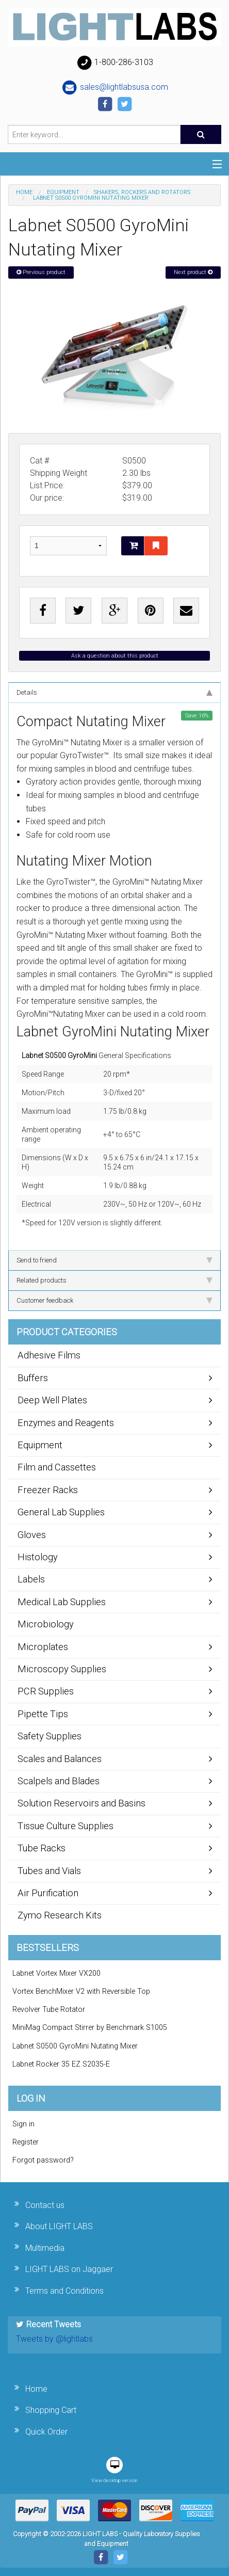  I want to click on Tube Racks, so click(42, 1848).